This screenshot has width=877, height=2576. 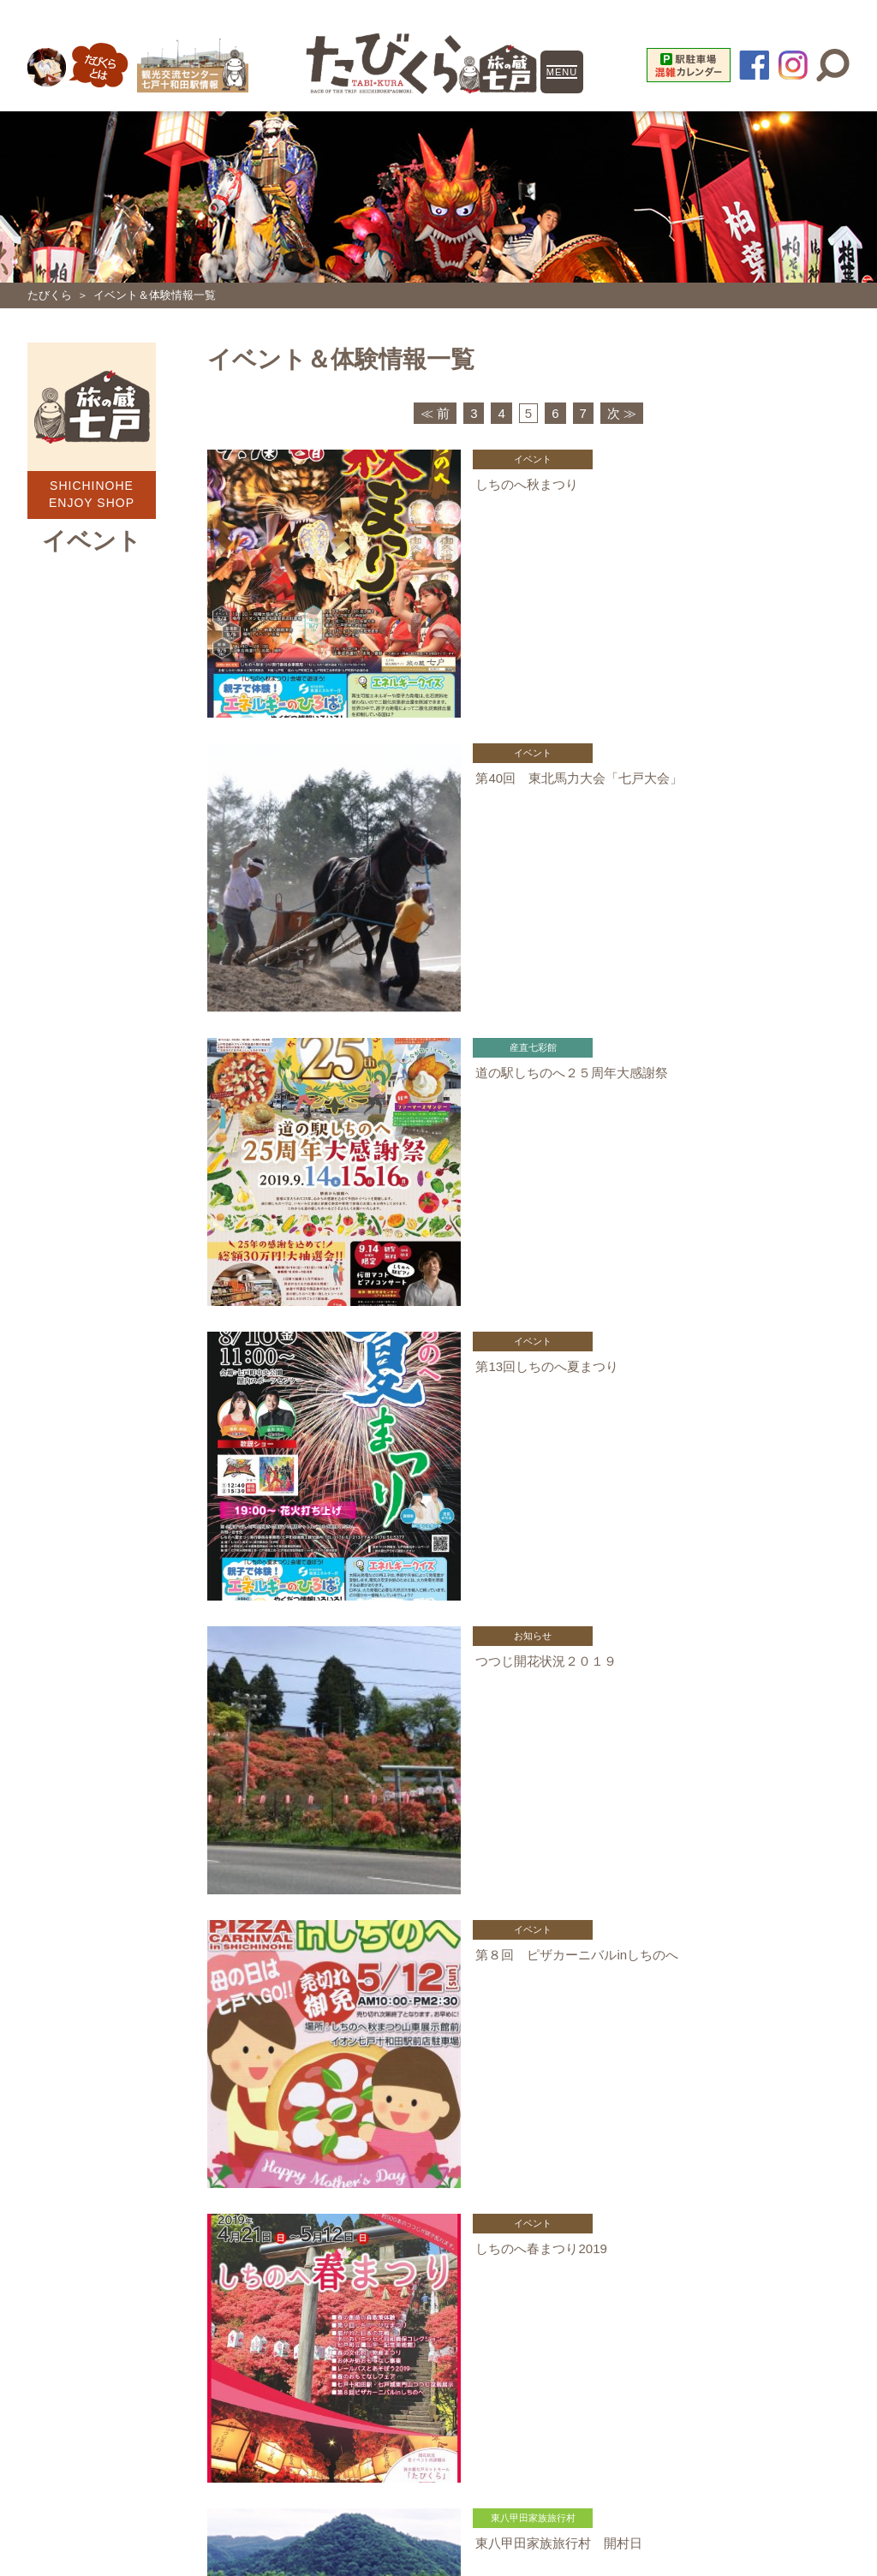 What do you see at coordinates (49, 295) in the screenshot?
I see `たびくら` at bounding box center [49, 295].